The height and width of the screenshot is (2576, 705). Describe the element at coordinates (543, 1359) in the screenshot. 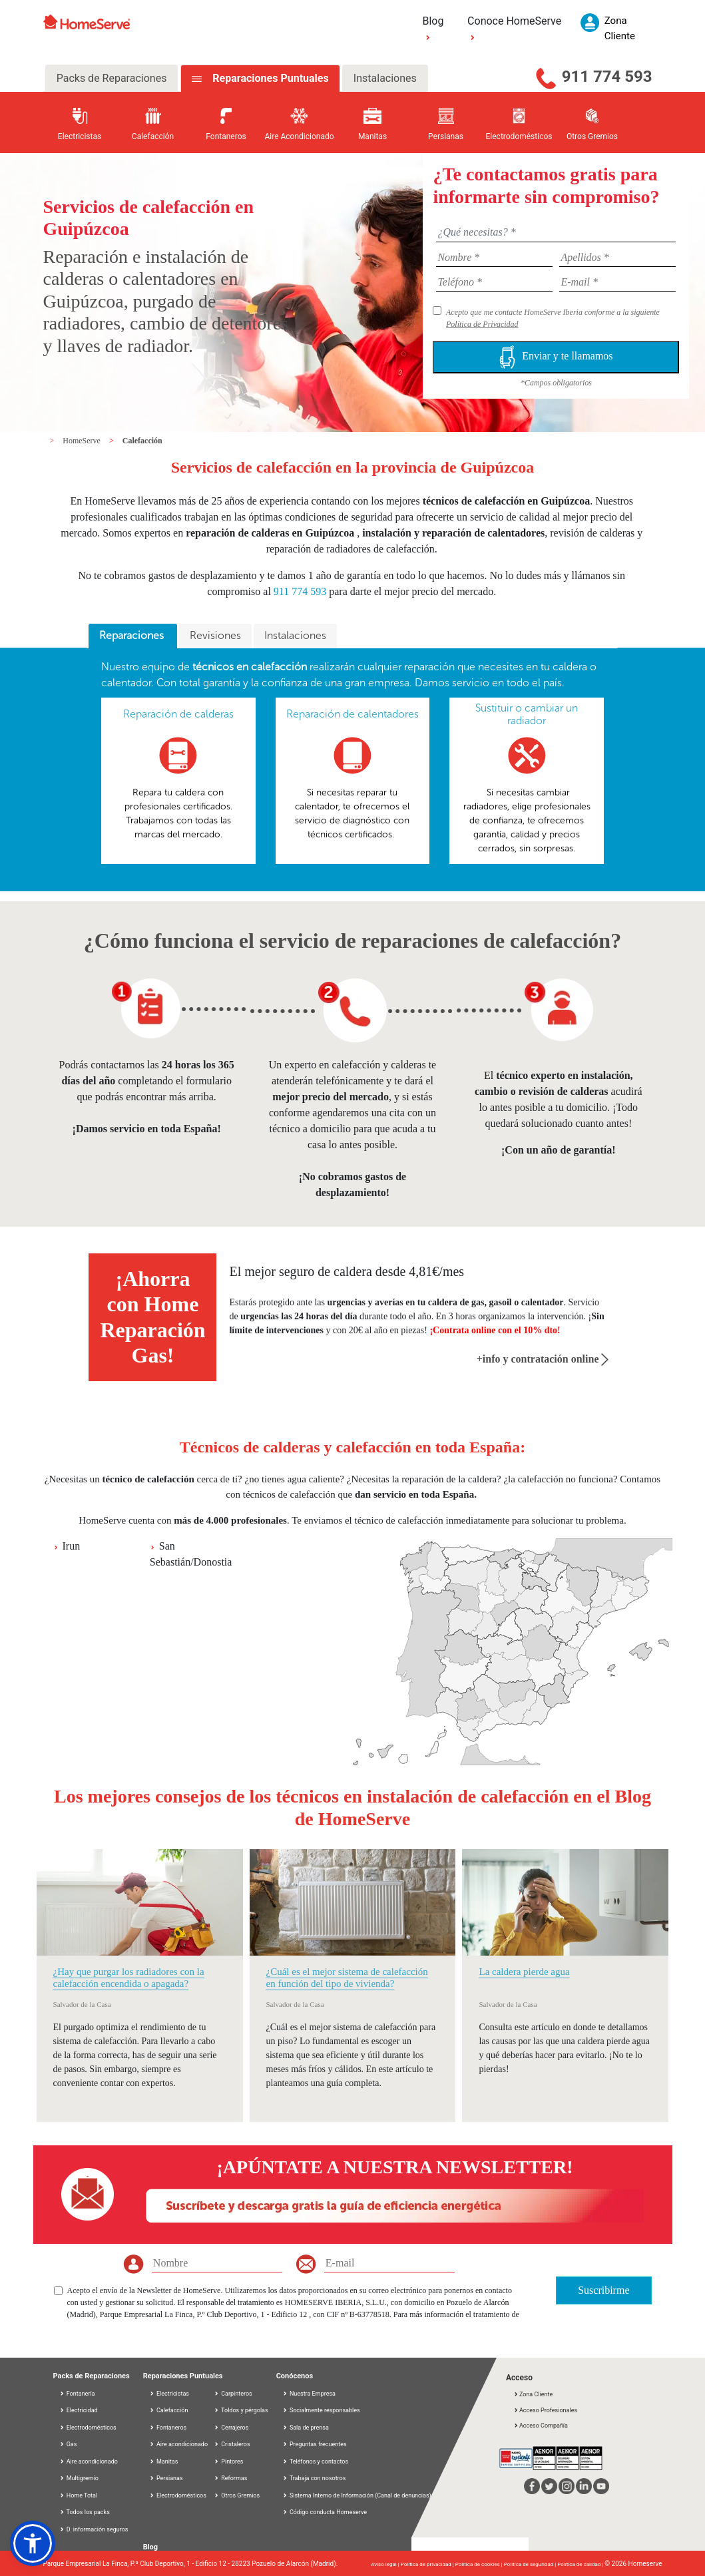

I see `+info y contratación online` at that location.